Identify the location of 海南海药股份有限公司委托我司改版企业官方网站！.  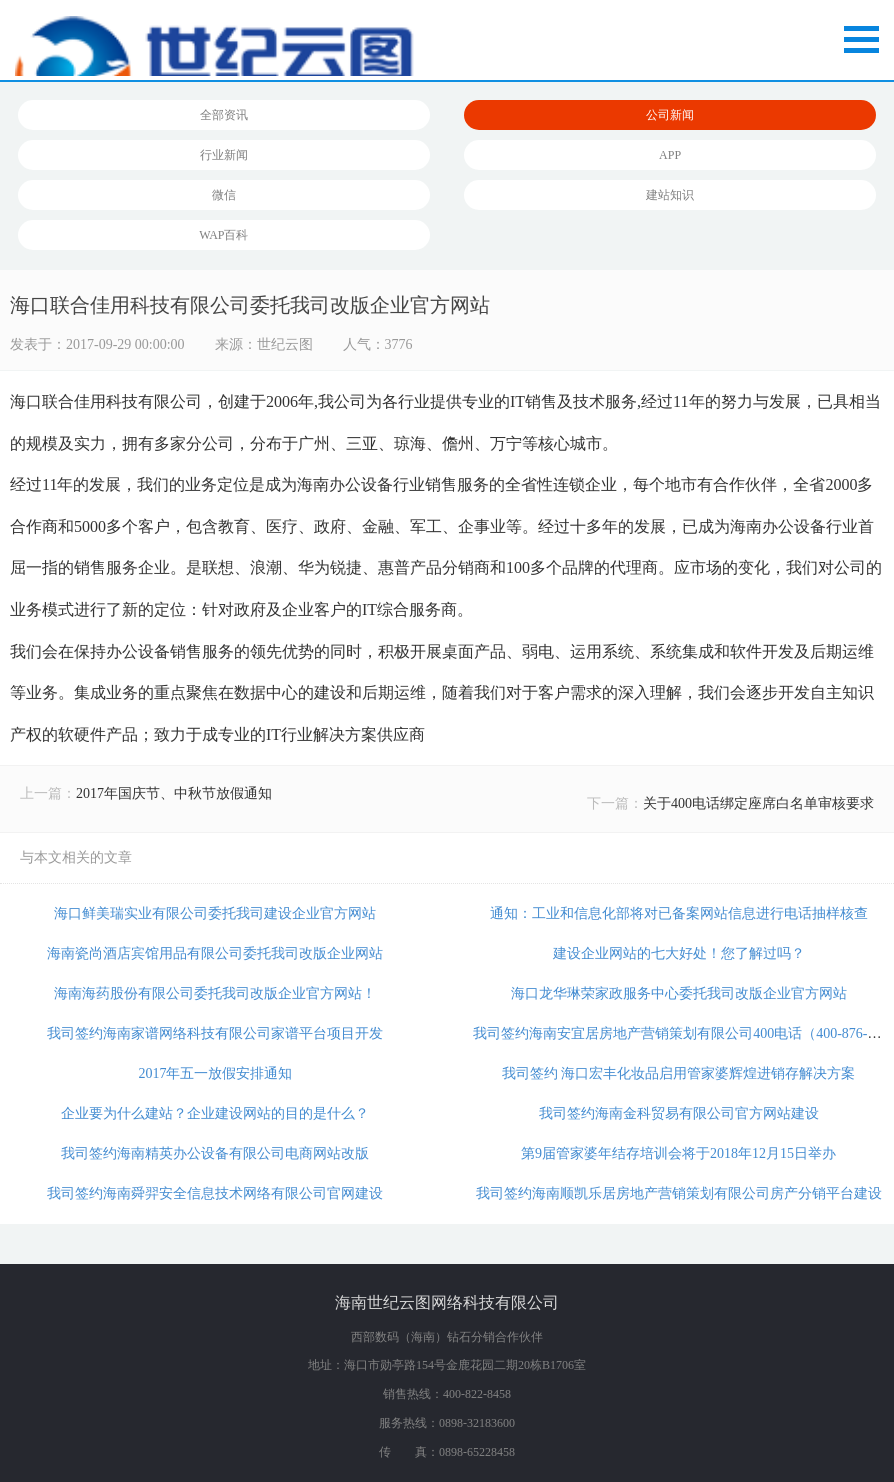
(215, 993).